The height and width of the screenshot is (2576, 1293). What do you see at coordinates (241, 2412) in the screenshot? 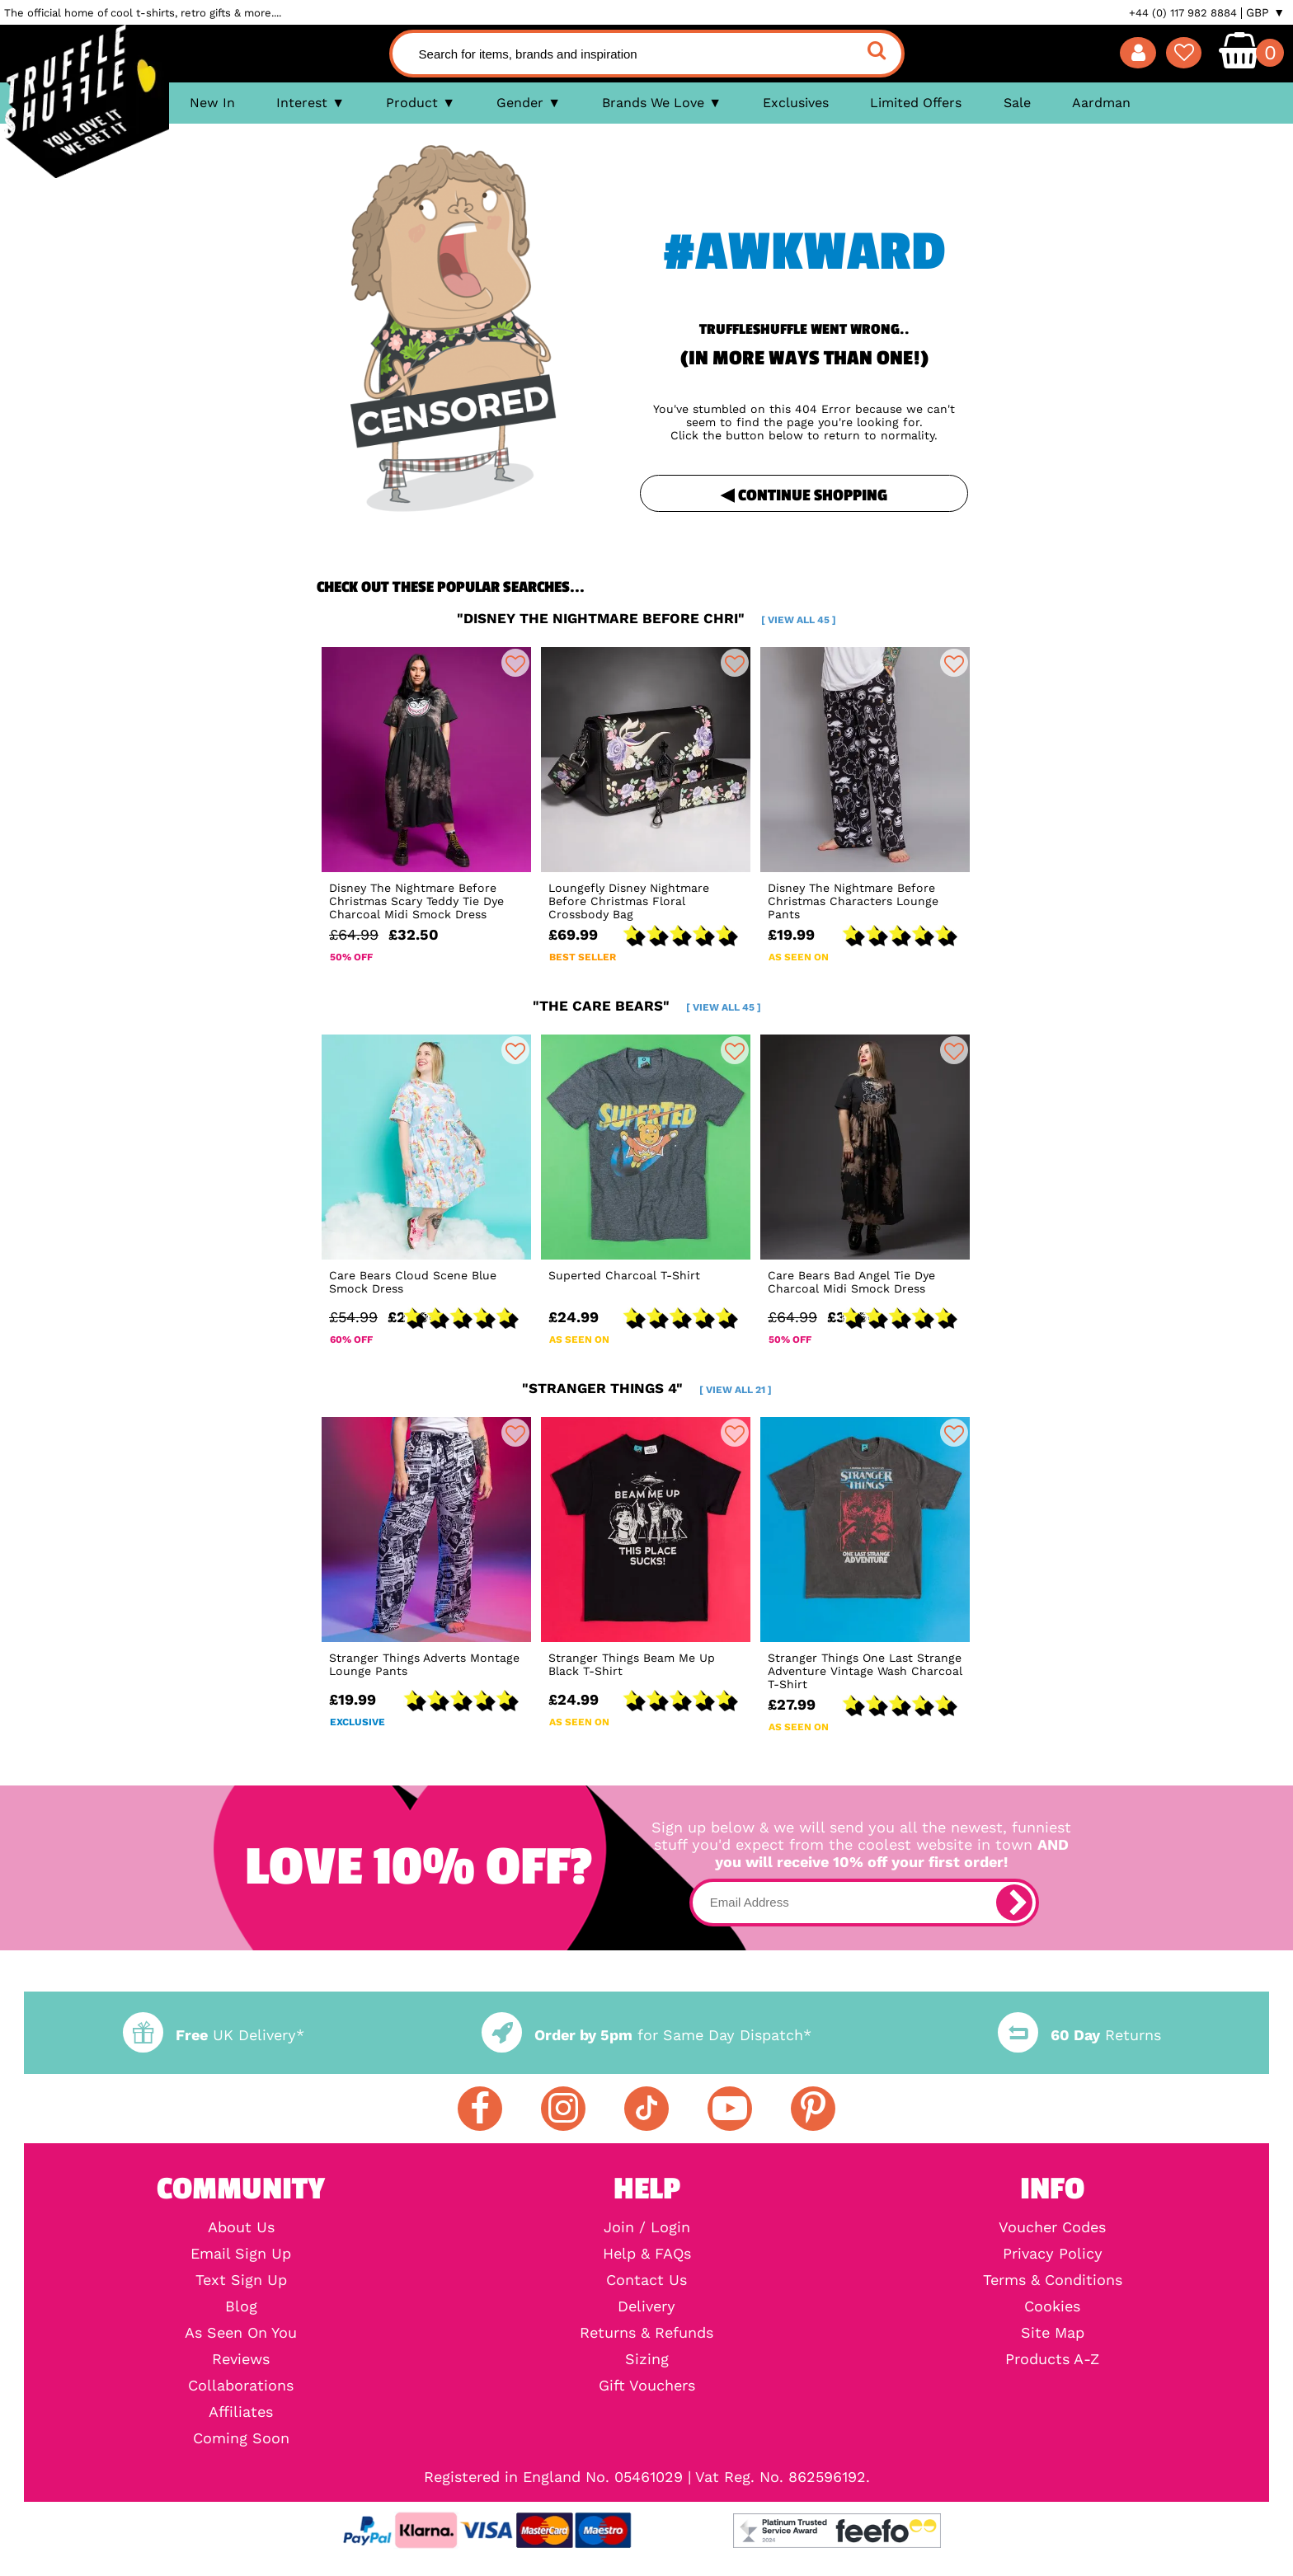
I see `Affiliates` at bounding box center [241, 2412].